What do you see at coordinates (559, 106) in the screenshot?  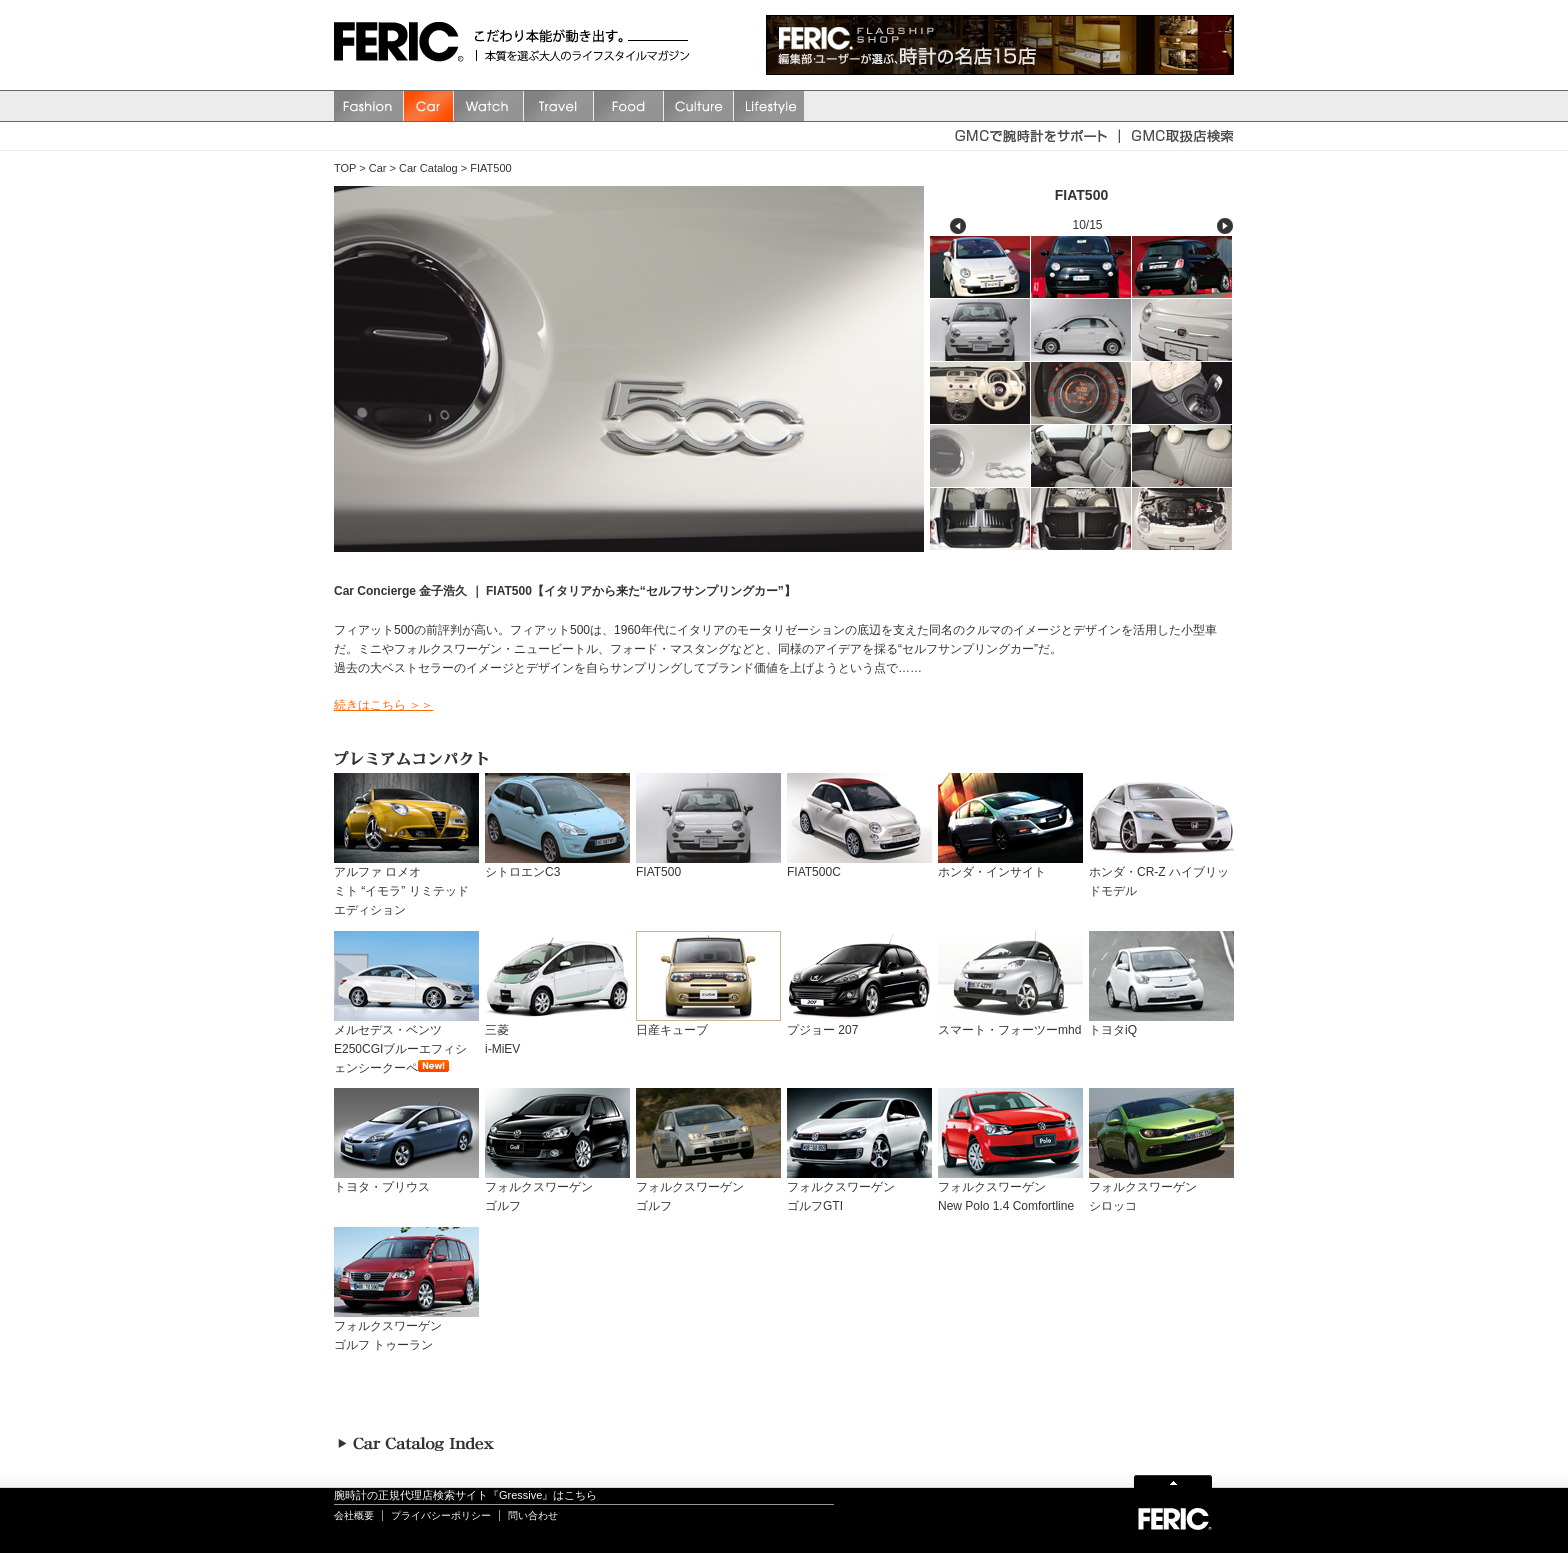 I see `Travel` at bounding box center [559, 106].